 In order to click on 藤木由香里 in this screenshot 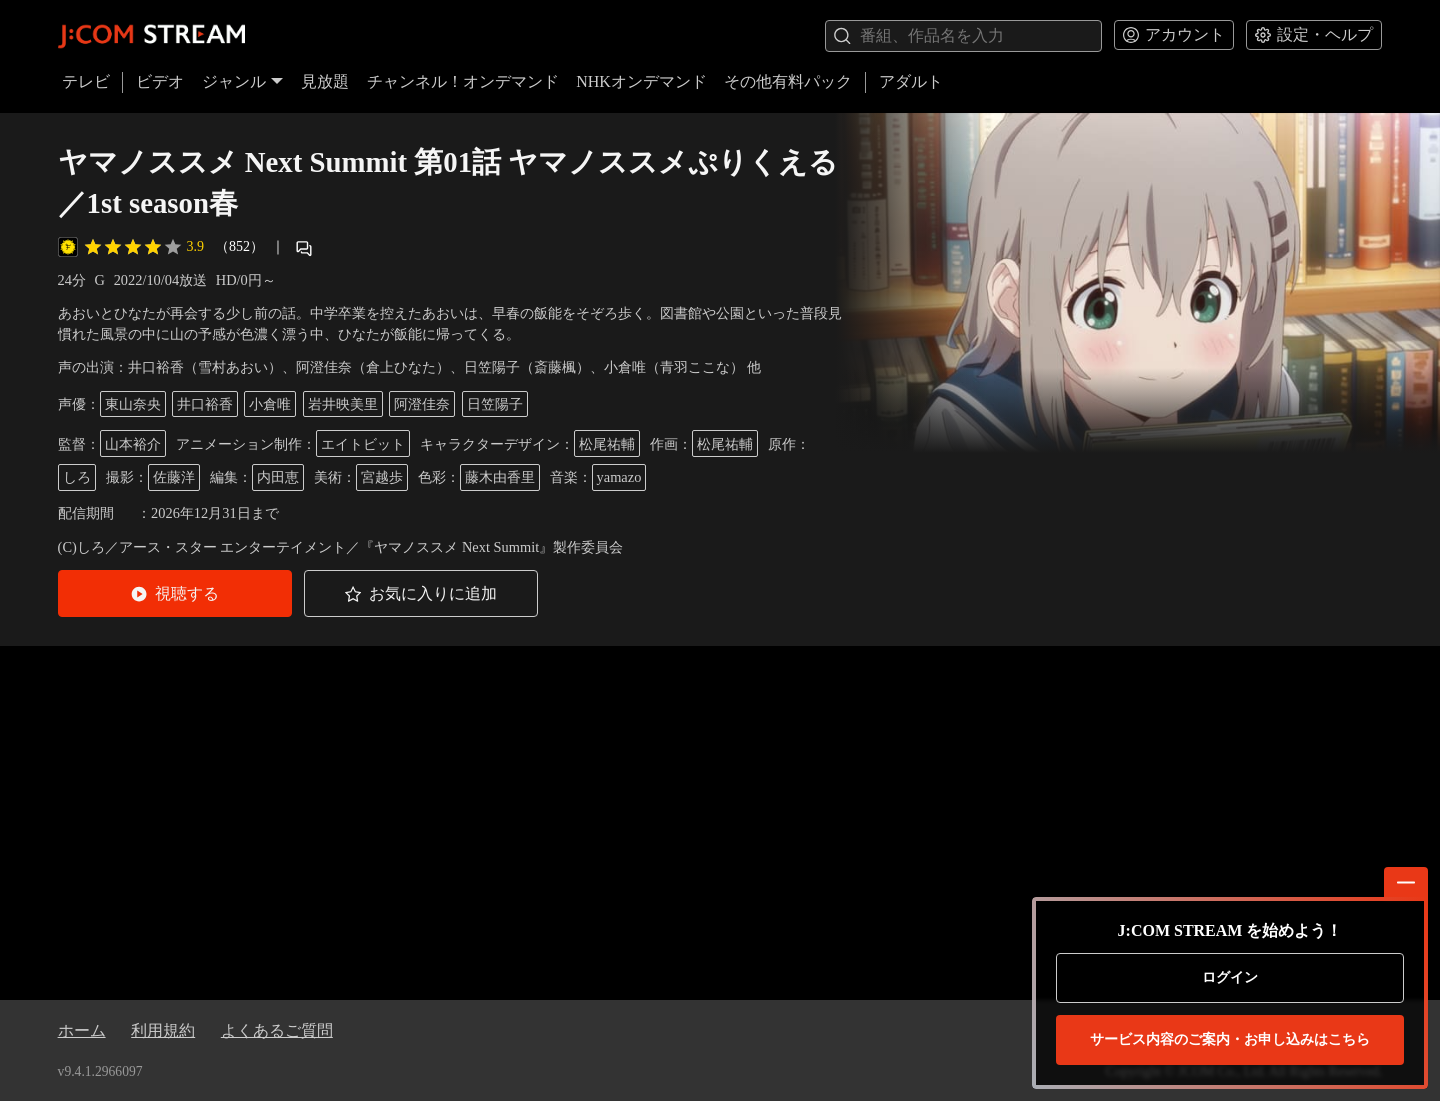, I will do `click(500, 477)`.